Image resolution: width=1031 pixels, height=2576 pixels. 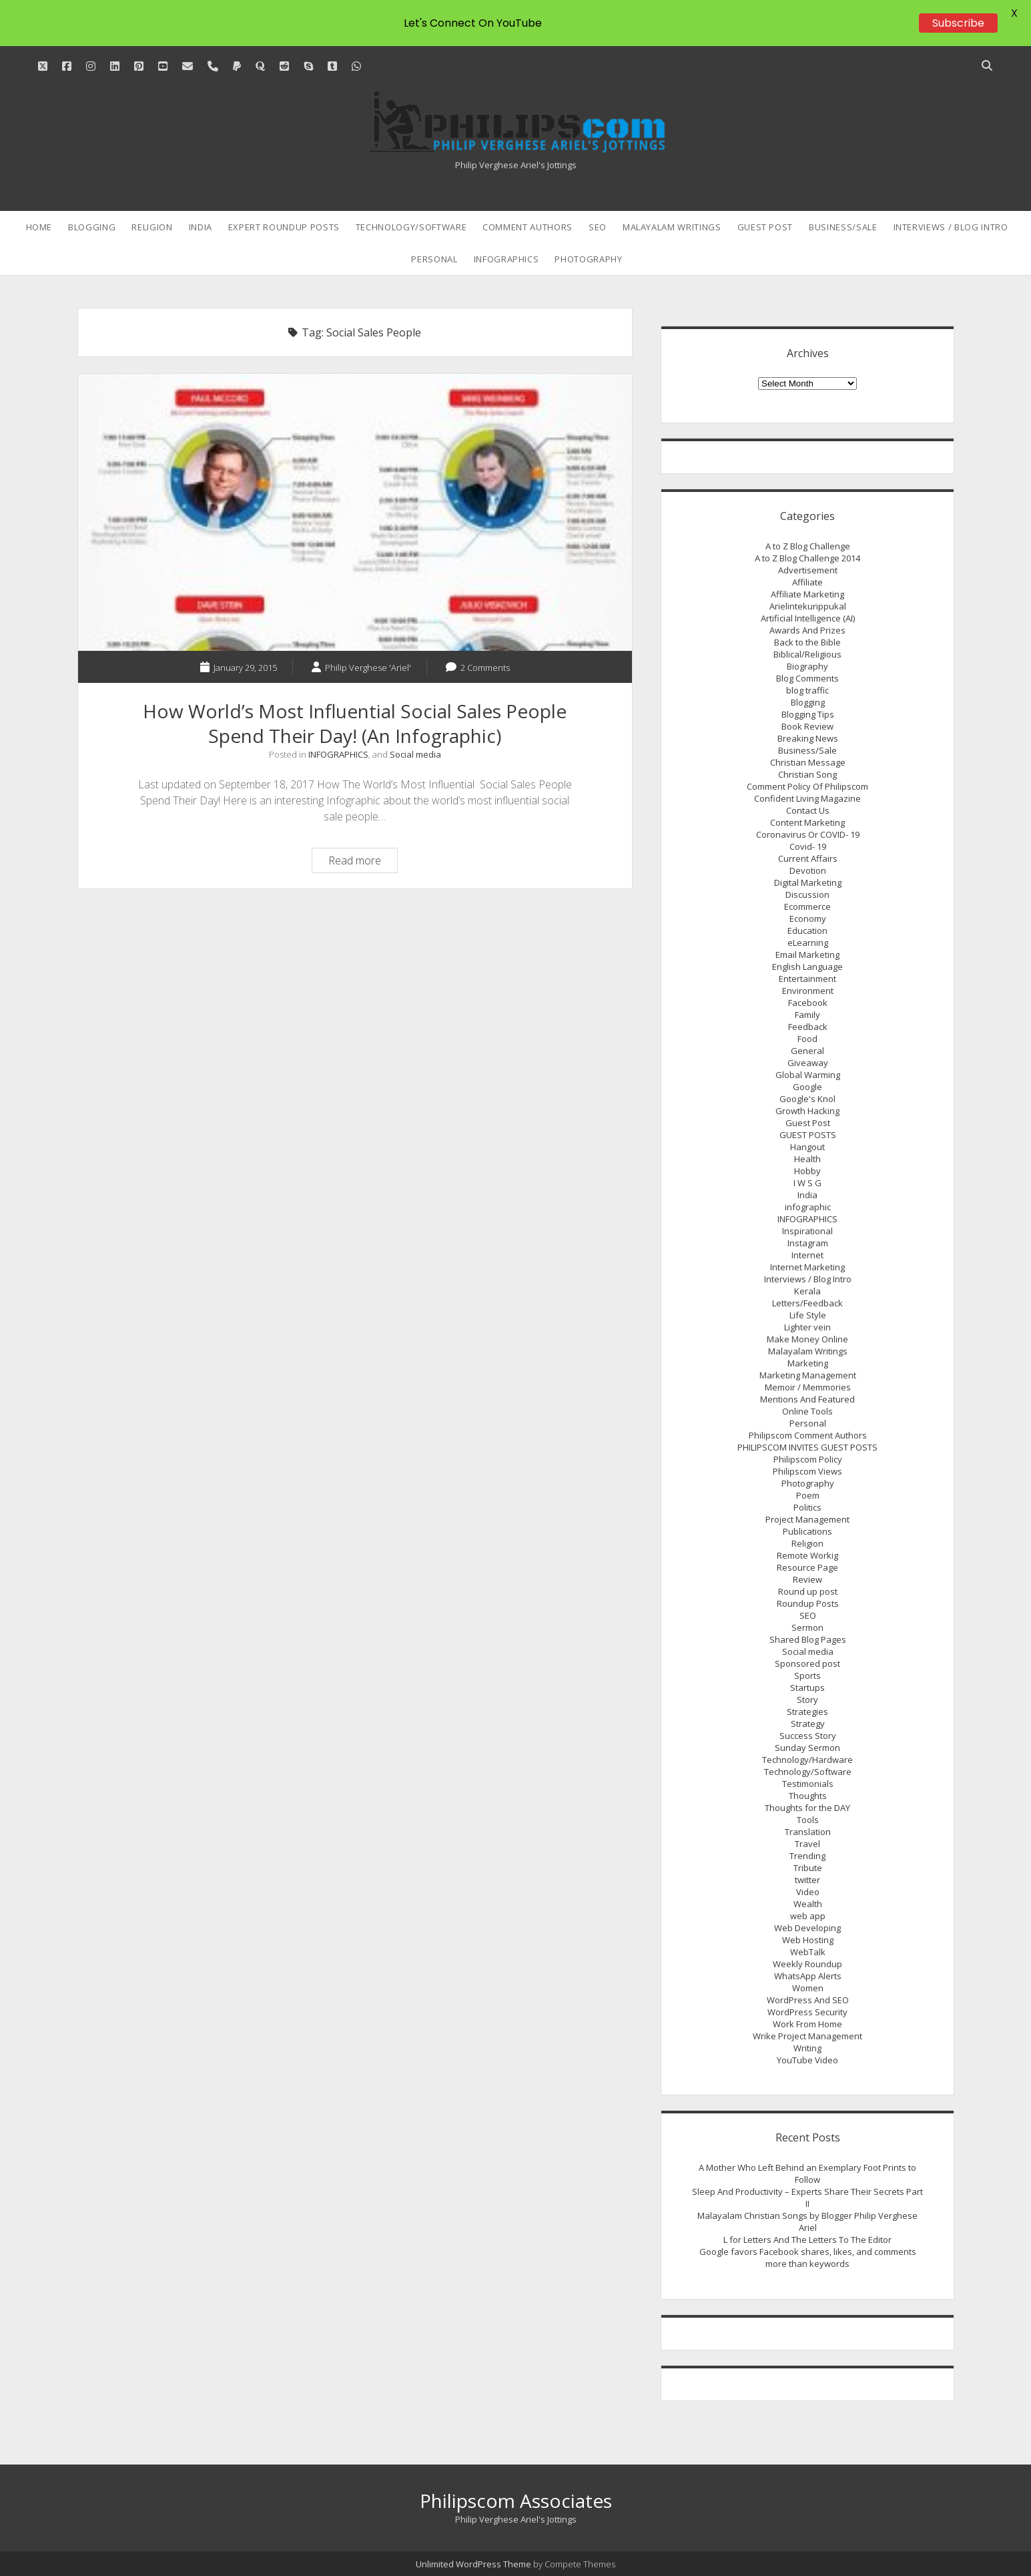 I want to click on Blogging Tips, so click(x=807, y=714).